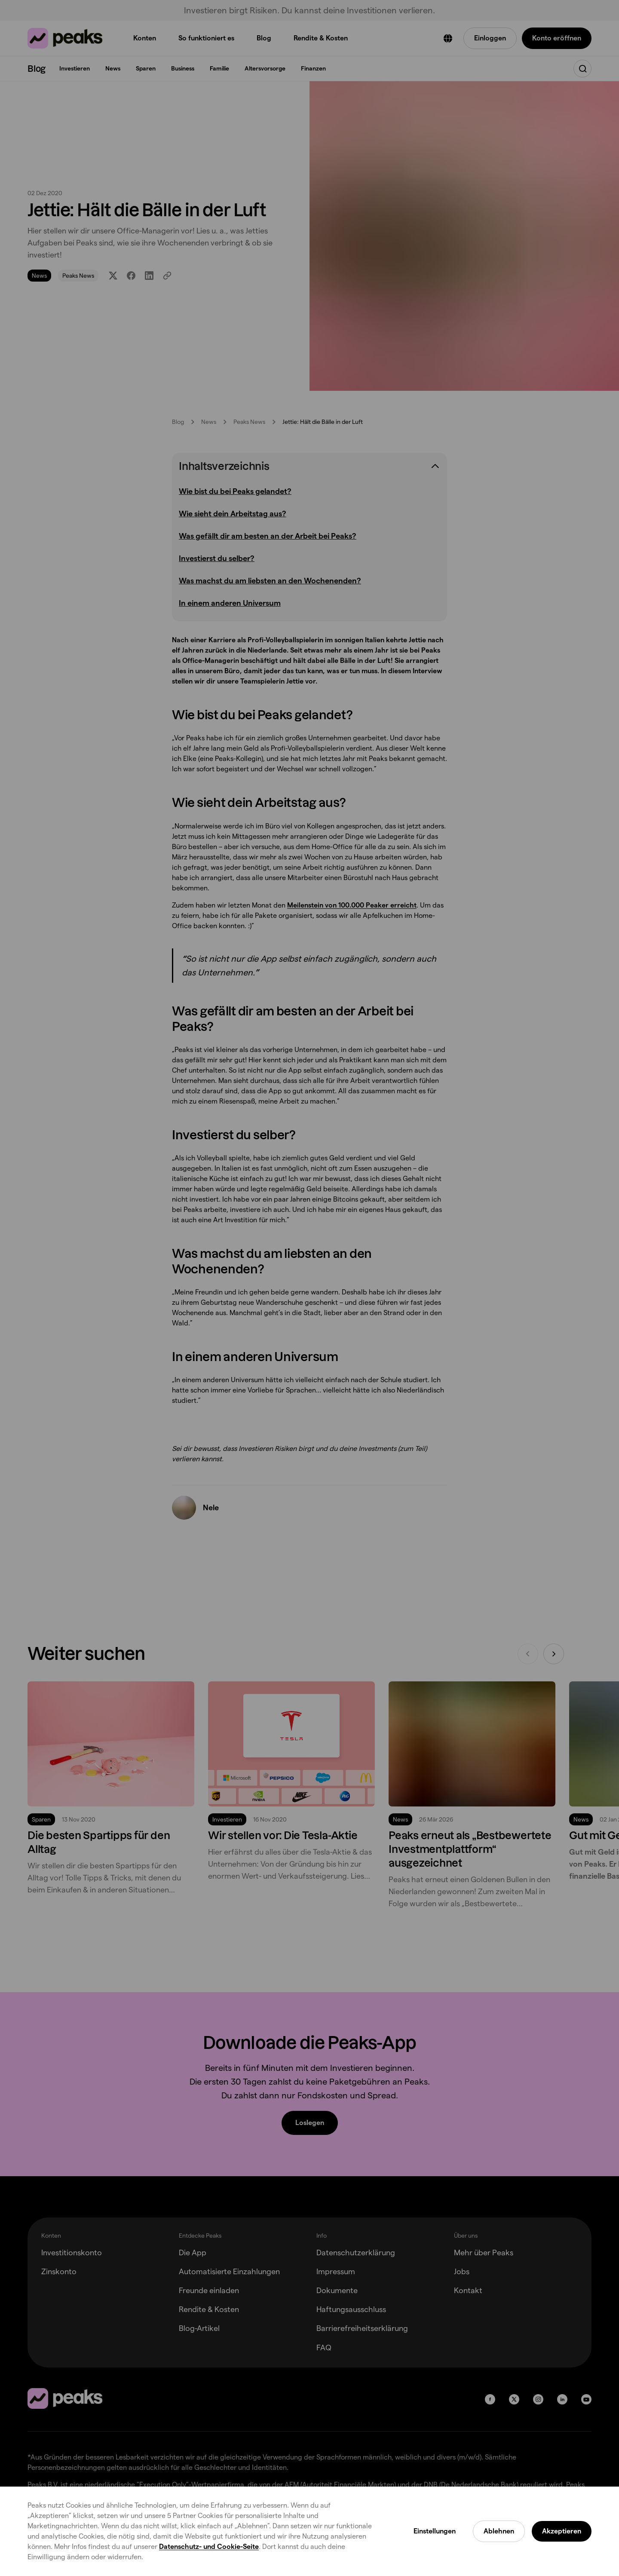  Describe the element at coordinates (561, 2531) in the screenshot. I see `Akzeptieren` at that location.